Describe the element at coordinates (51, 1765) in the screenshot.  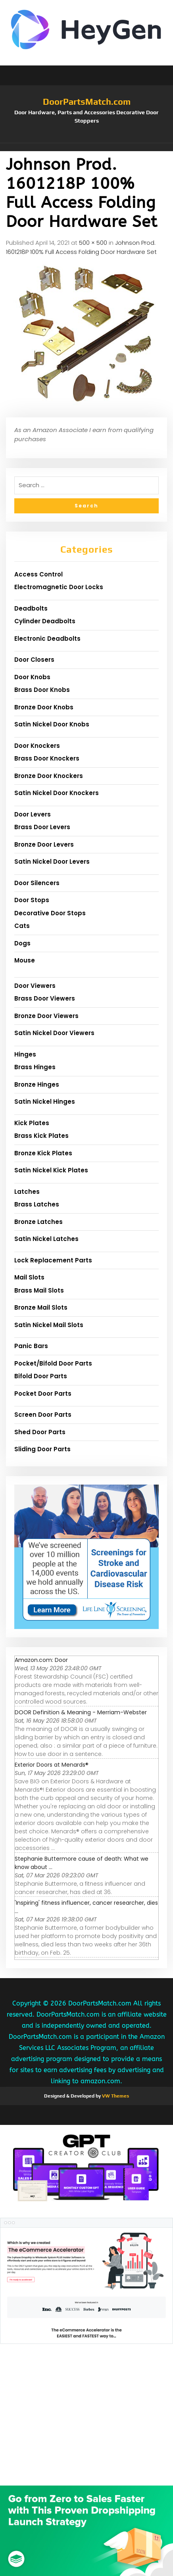
I see `Exterior Doors at Menards®` at that location.